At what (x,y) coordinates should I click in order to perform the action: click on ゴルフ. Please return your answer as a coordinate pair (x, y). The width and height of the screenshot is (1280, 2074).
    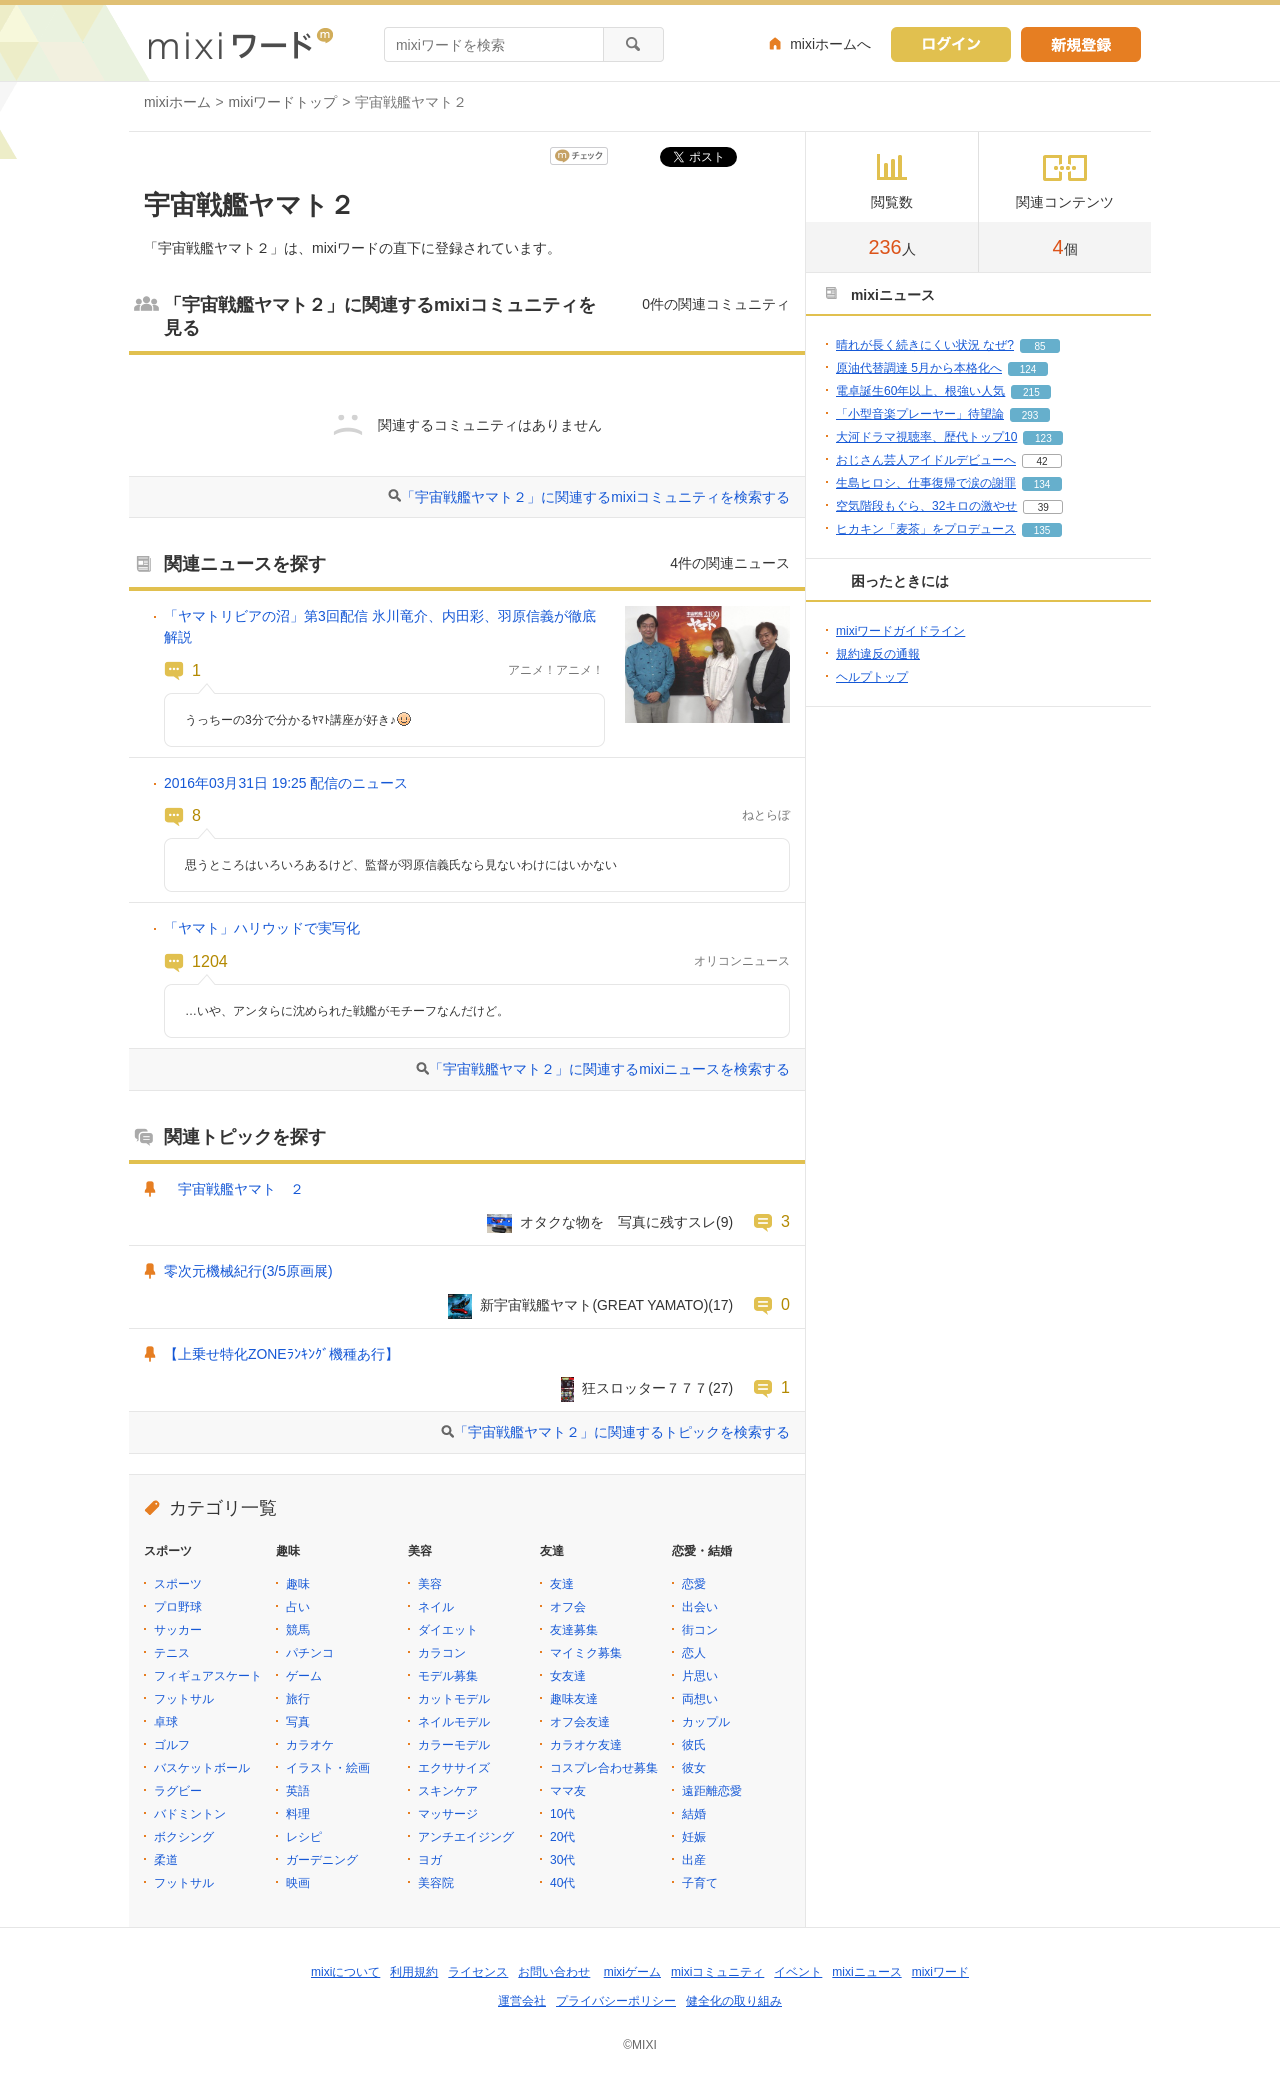
    Looking at the image, I should click on (172, 1745).